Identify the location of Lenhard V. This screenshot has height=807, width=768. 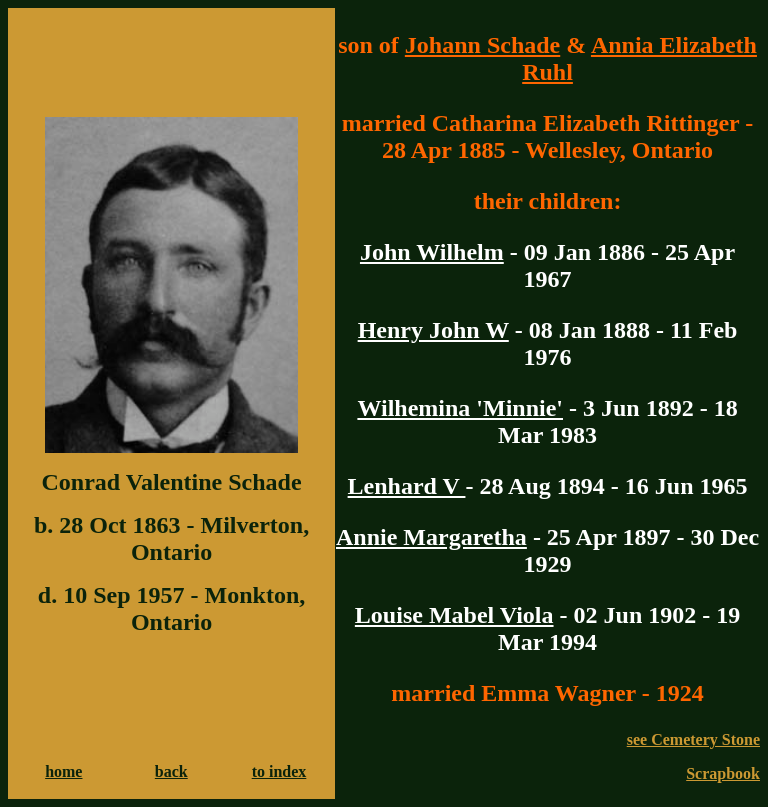
(407, 486).